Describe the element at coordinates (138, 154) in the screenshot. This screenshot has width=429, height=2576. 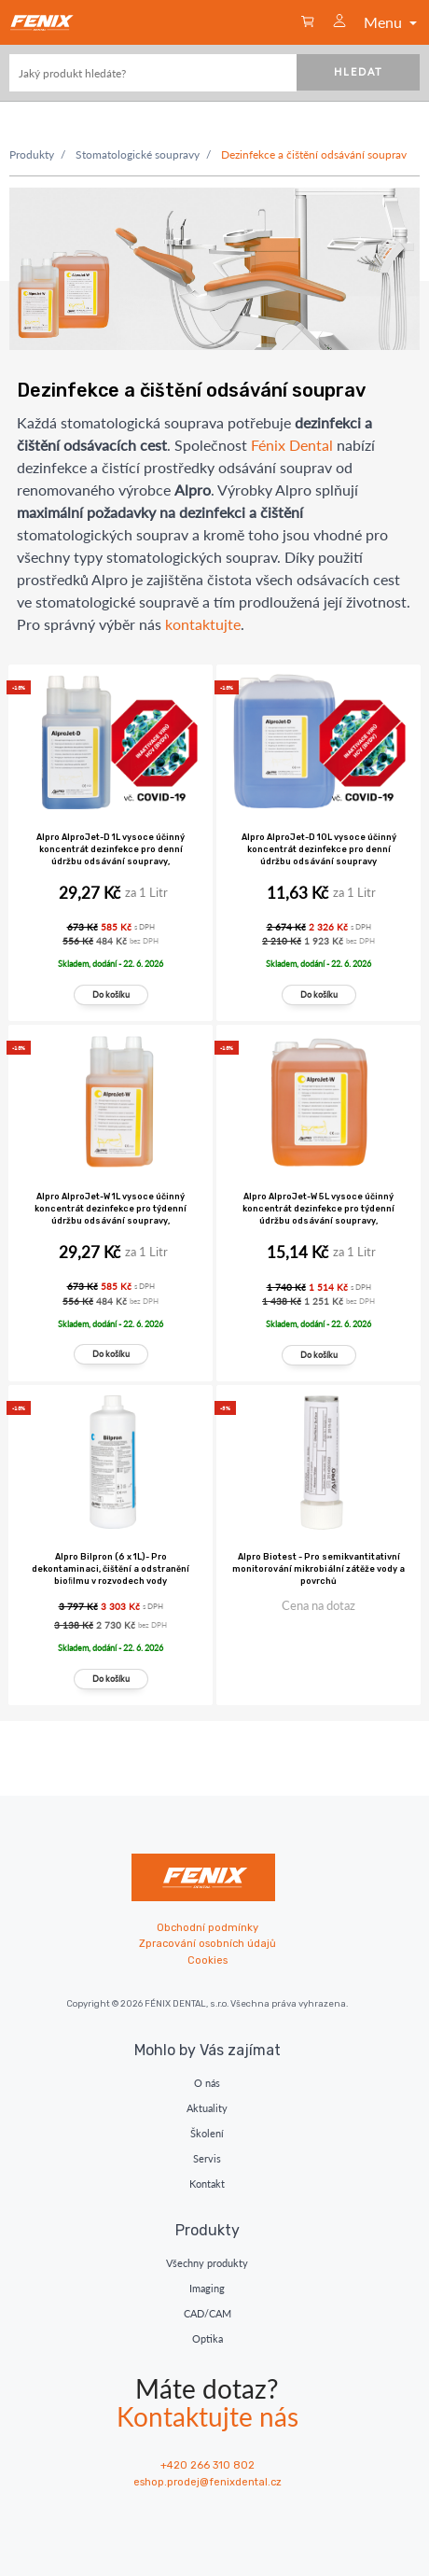
I see `Stomatologické soupravy` at that location.